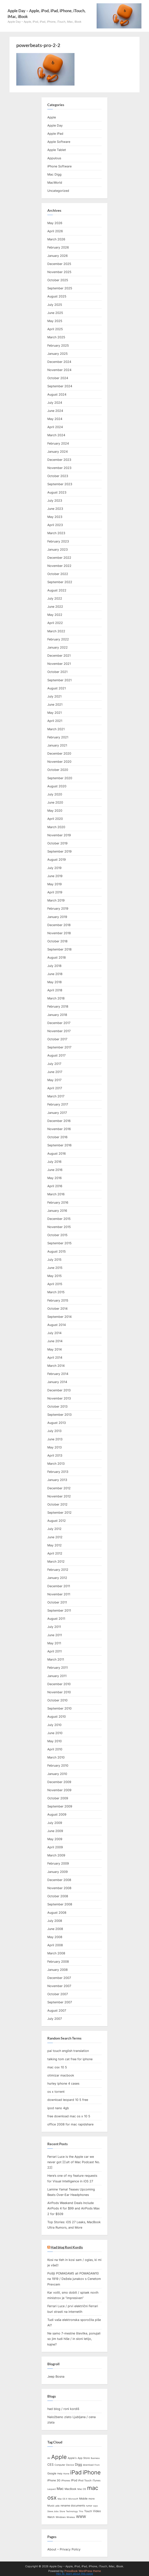 The image size is (149, 2576). I want to click on July 2025, so click(54, 305).